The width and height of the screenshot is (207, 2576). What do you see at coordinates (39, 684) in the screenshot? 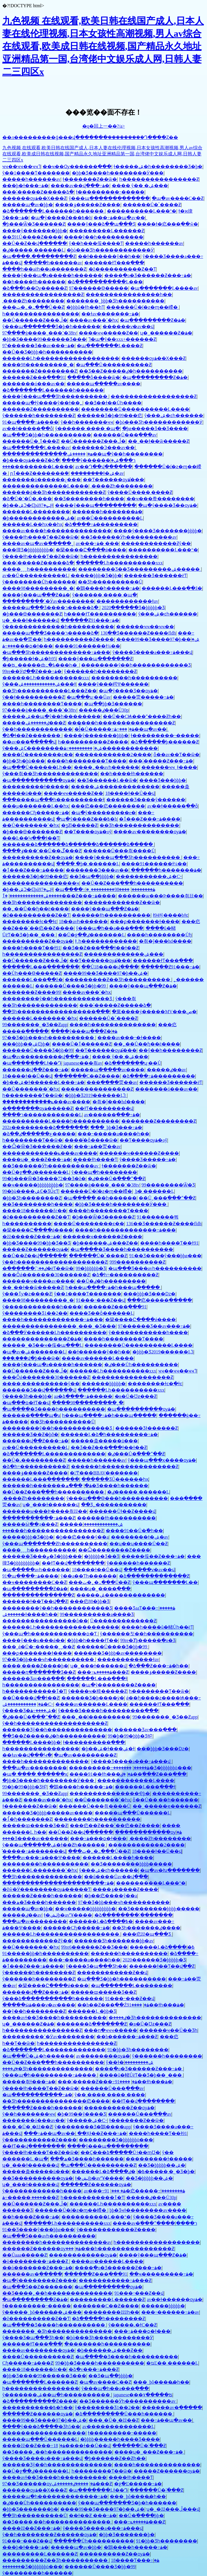
I see `ŷ���ۺ������������ۺ���ɫ` at bounding box center [39, 684].